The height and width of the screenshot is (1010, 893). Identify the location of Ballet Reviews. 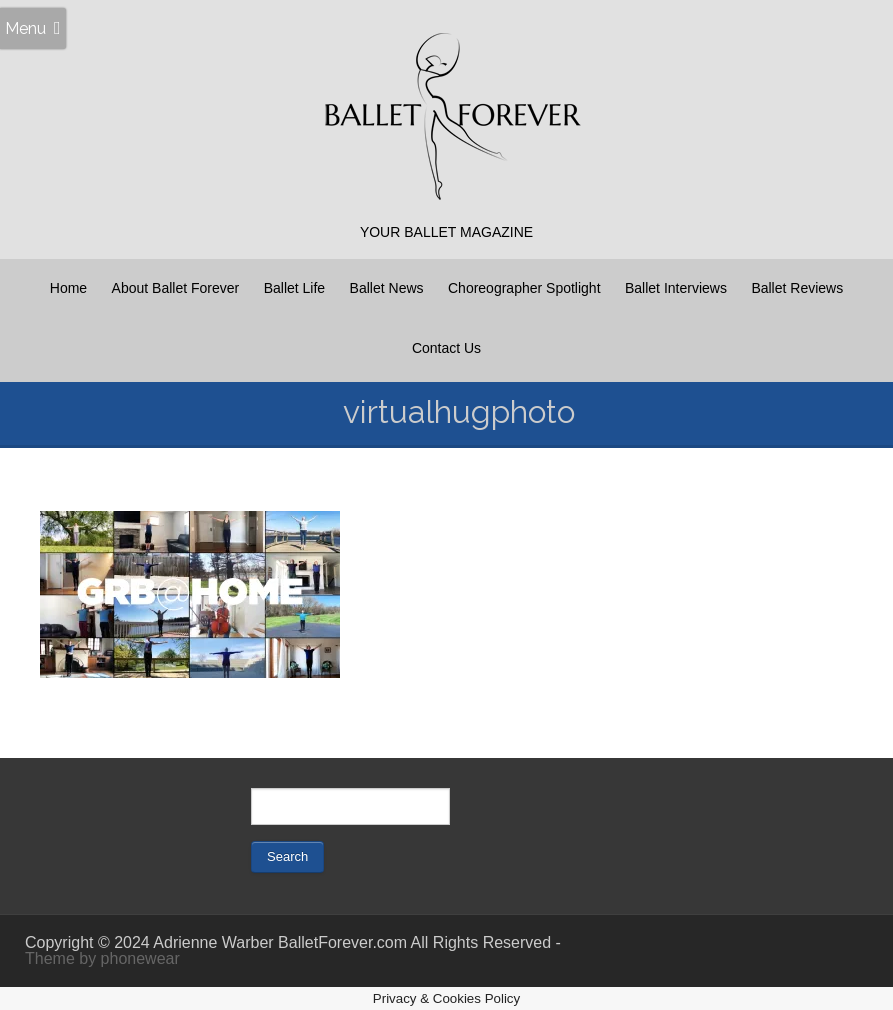
(797, 288).